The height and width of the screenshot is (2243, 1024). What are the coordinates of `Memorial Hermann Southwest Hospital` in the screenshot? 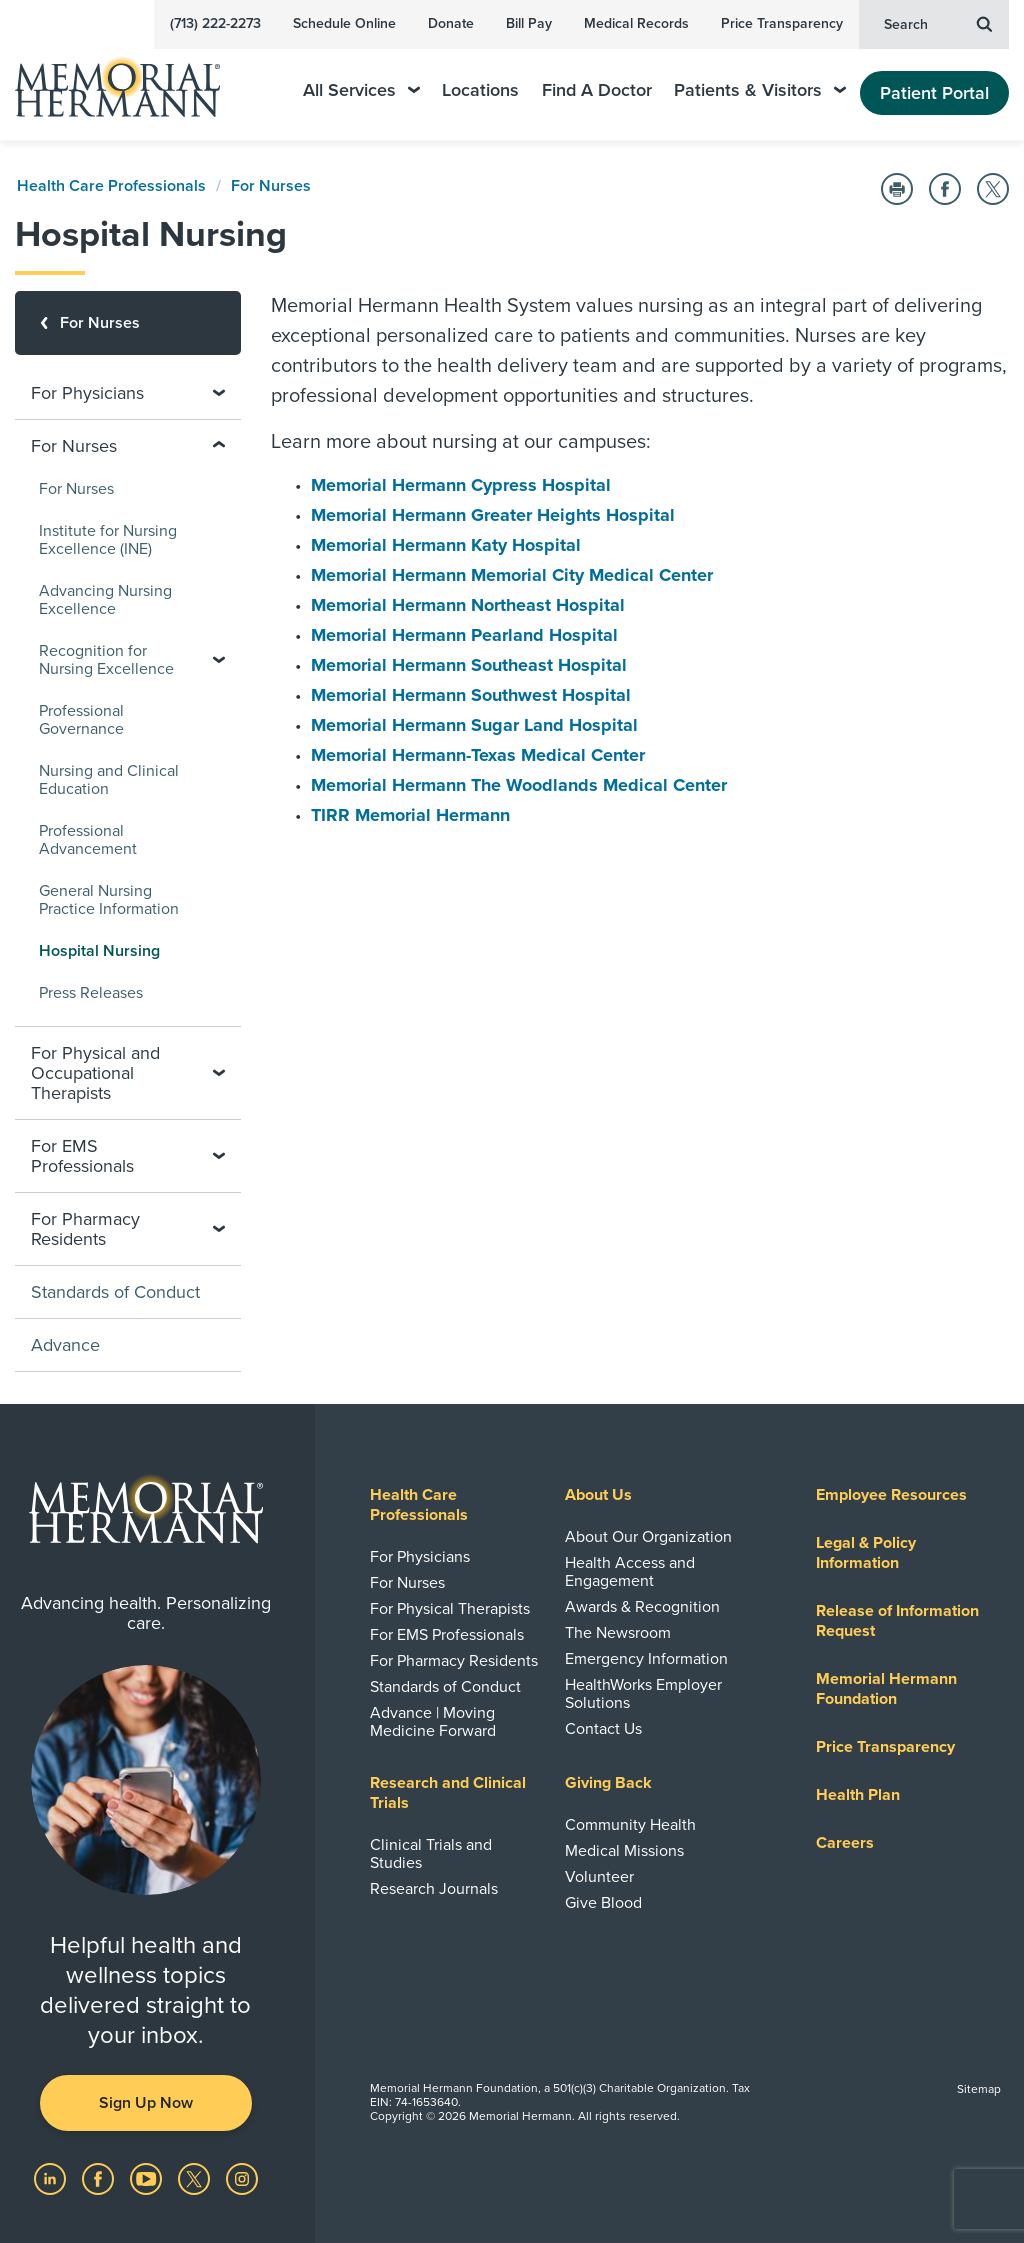 It's located at (471, 695).